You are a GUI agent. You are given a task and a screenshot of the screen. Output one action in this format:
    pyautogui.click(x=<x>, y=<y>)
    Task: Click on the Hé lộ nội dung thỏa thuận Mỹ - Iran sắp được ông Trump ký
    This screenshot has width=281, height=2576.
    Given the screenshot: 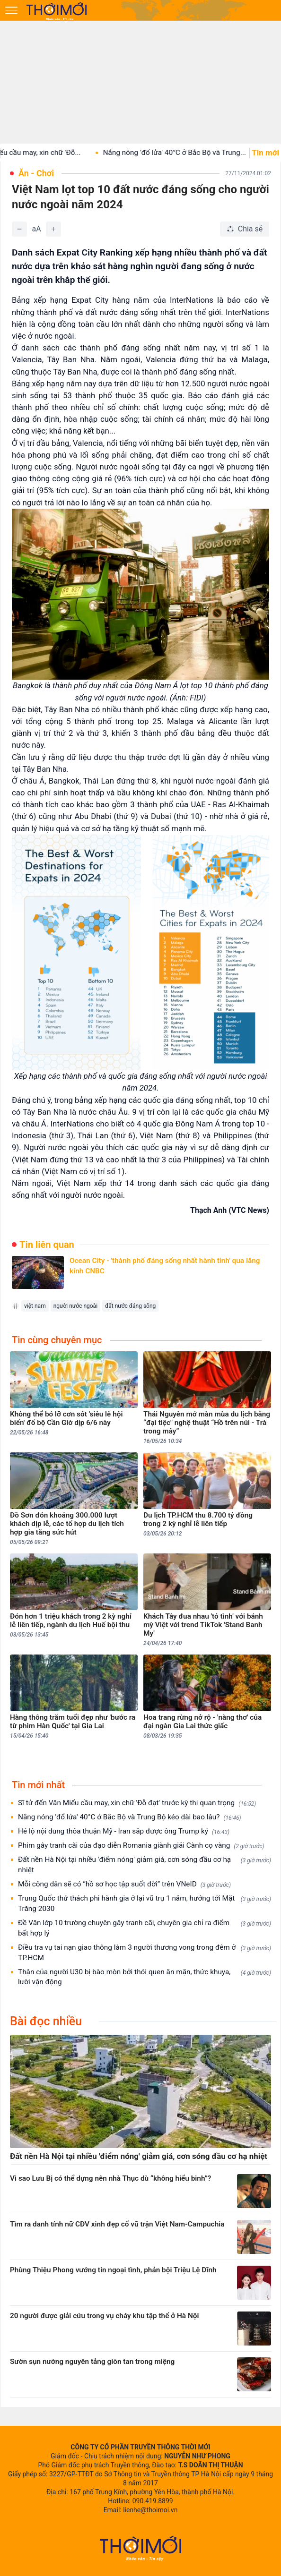 What is the action you would take?
    pyautogui.click(x=123, y=1831)
    